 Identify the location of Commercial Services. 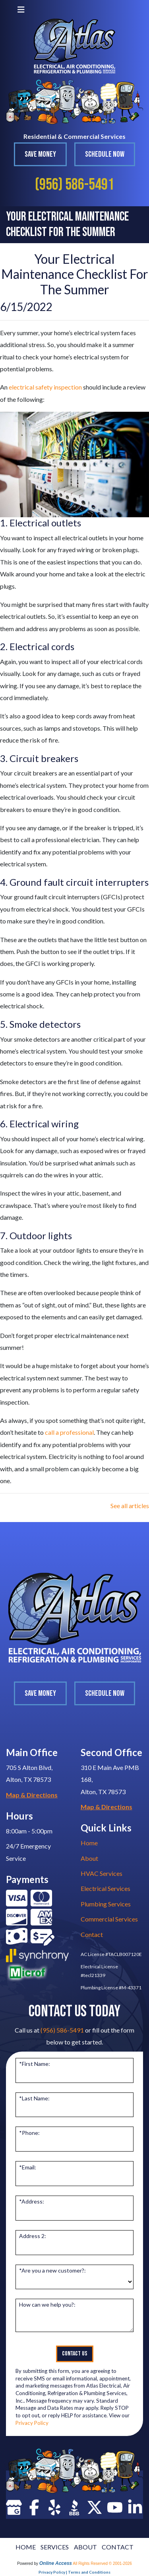
(109, 1919).